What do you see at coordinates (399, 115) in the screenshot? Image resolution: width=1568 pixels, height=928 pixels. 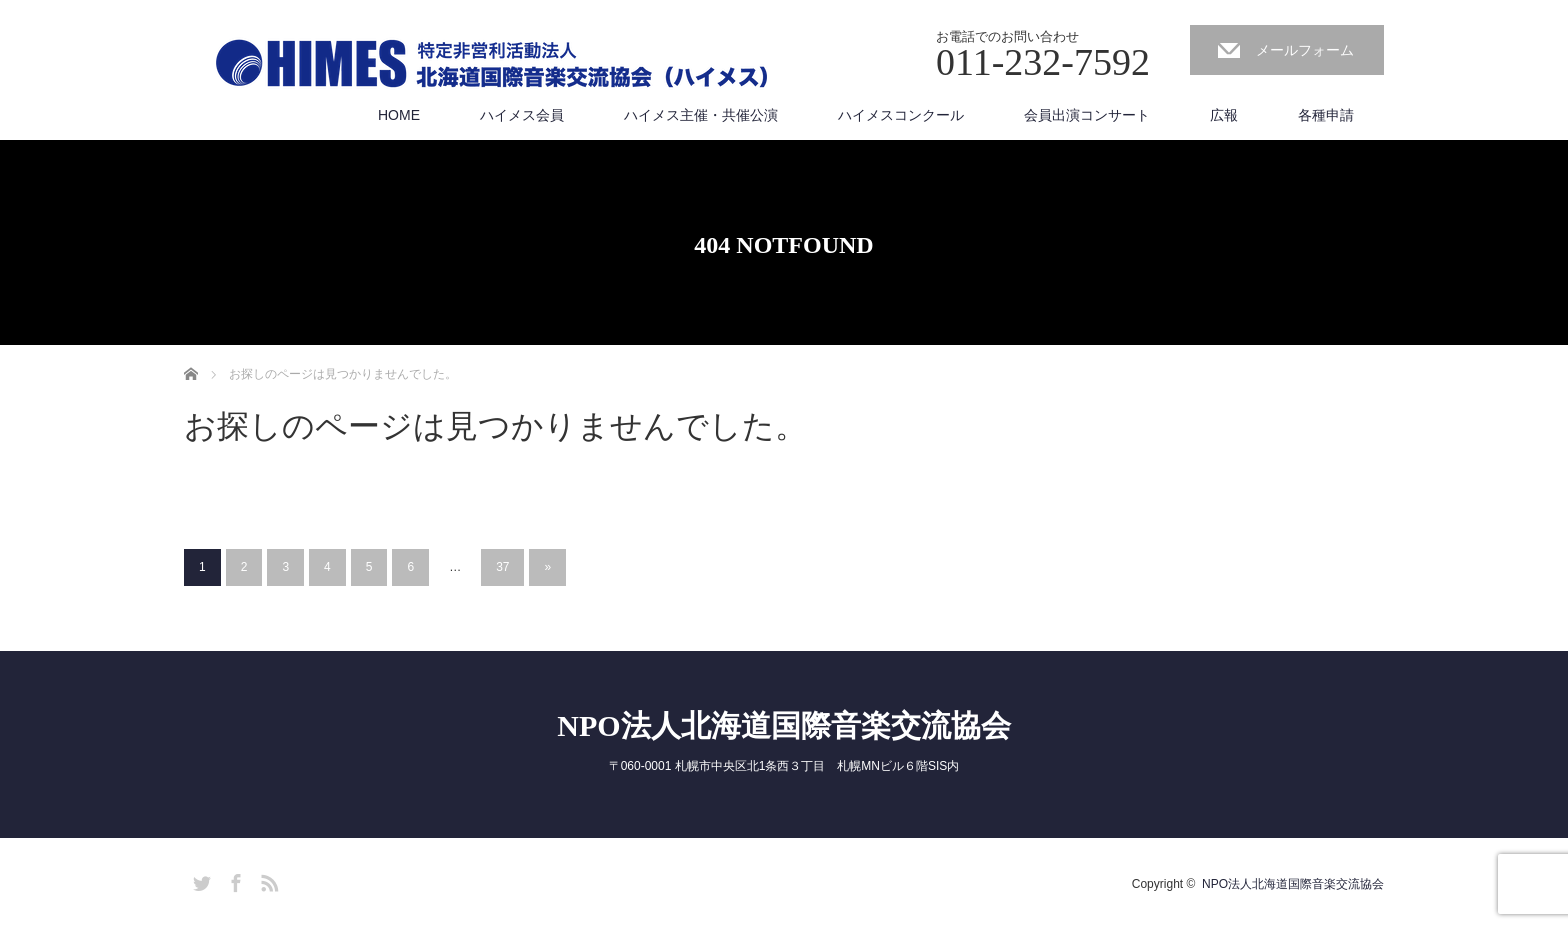 I see `HOME` at bounding box center [399, 115].